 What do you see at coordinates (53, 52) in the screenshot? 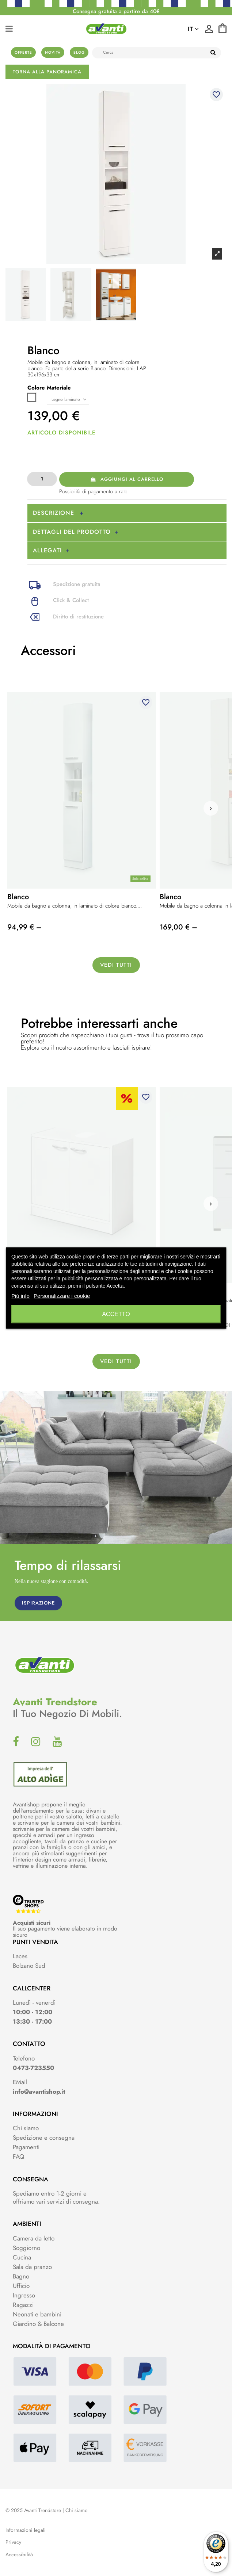
I see `Novità` at bounding box center [53, 52].